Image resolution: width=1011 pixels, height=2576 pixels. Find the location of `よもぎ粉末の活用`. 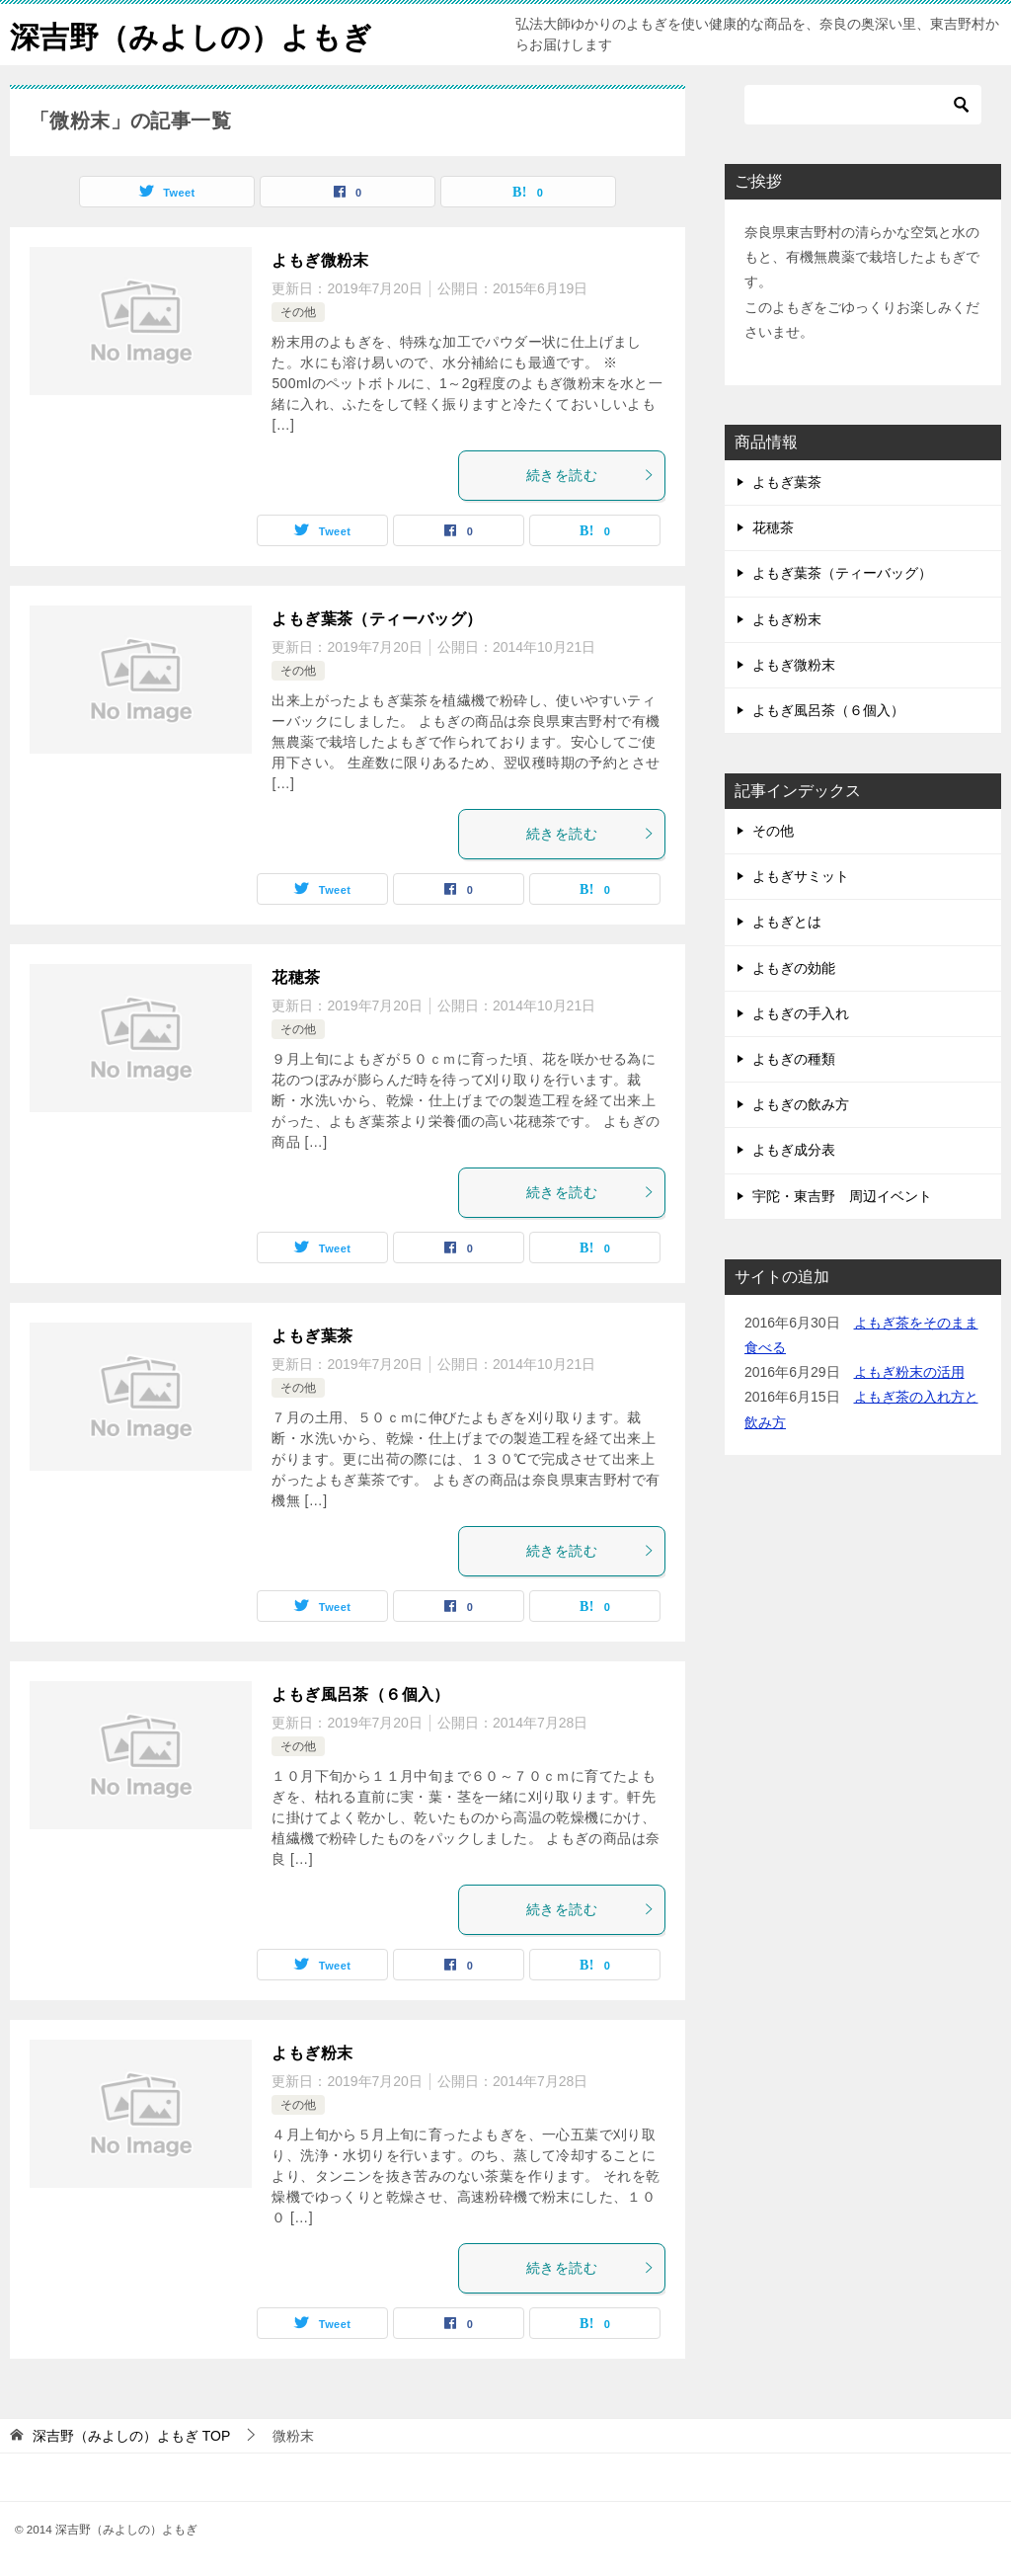

よもぎ粉末の活用 is located at coordinates (909, 1372).